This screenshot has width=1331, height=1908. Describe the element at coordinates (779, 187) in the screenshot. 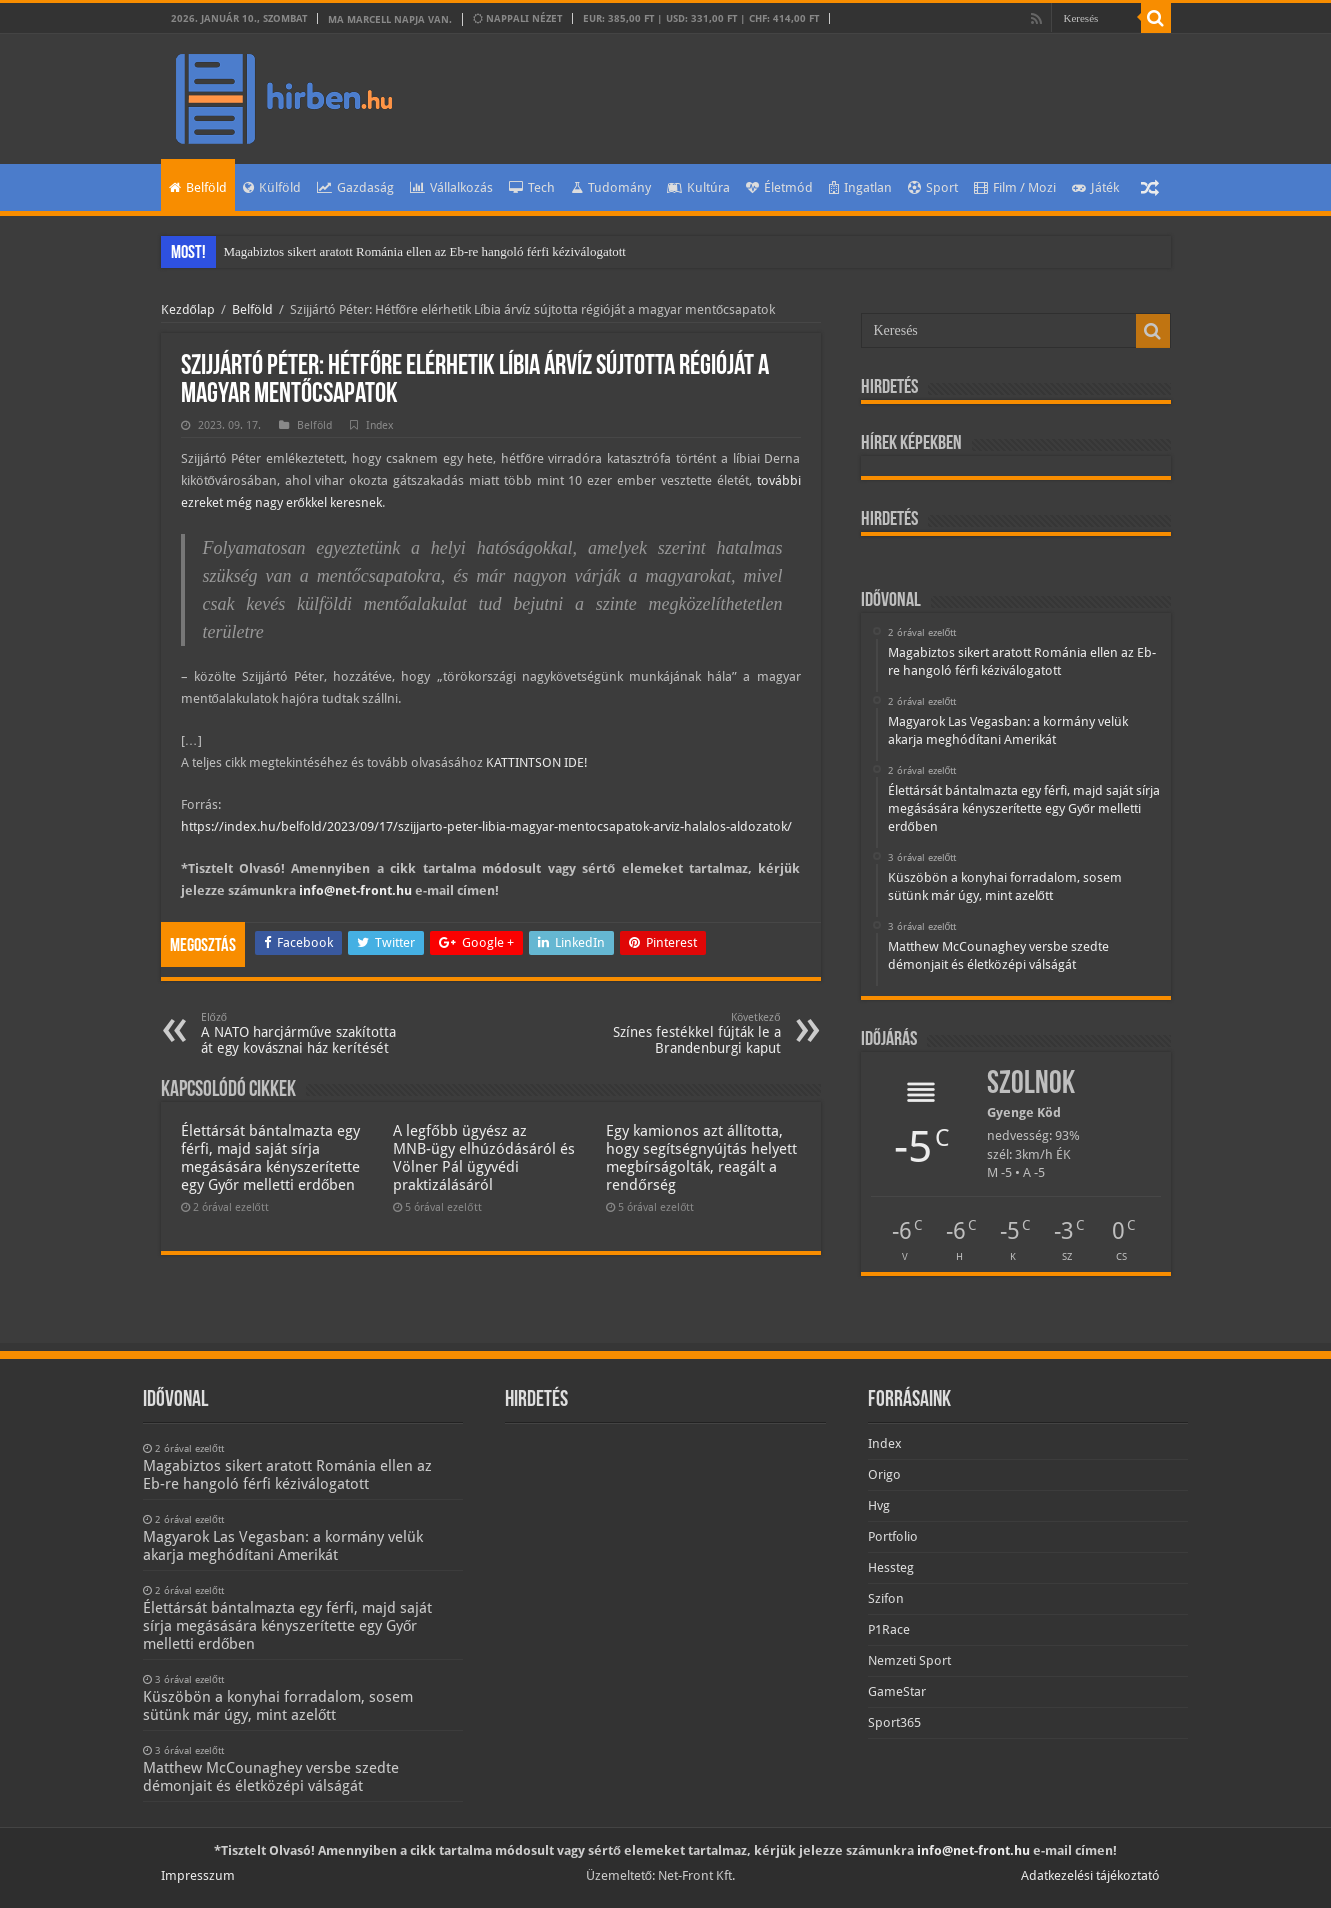

I see `Életmód` at that location.